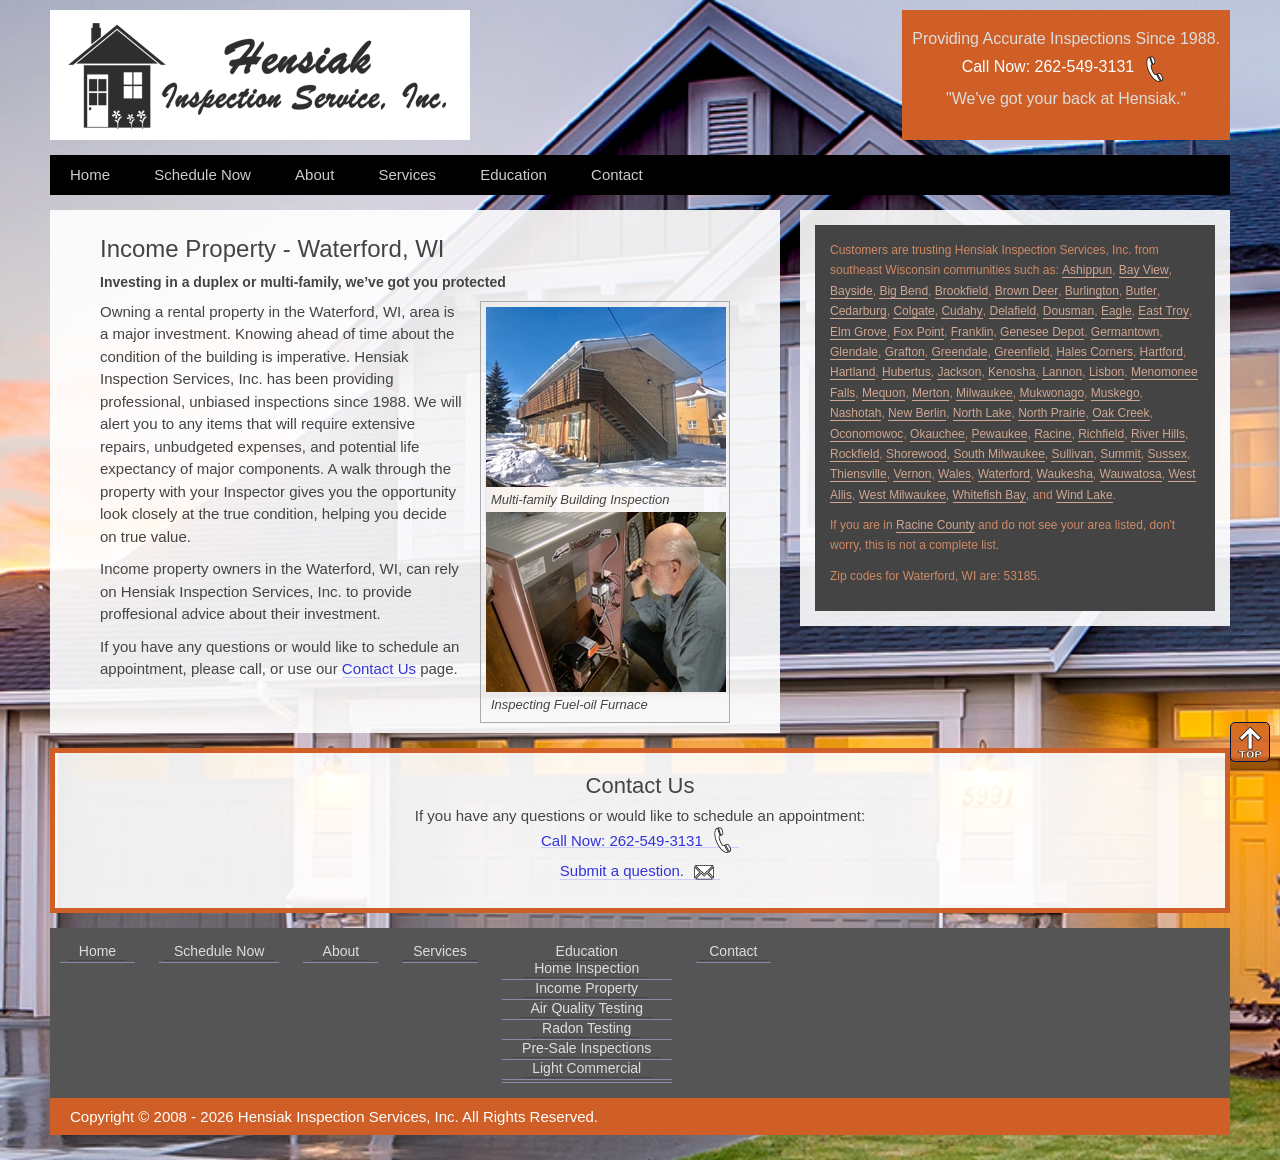 The height and width of the screenshot is (1160, 1280). Describe the element at coordinates (1012, 311) in the screenshot. I see `Delafield` at that location.